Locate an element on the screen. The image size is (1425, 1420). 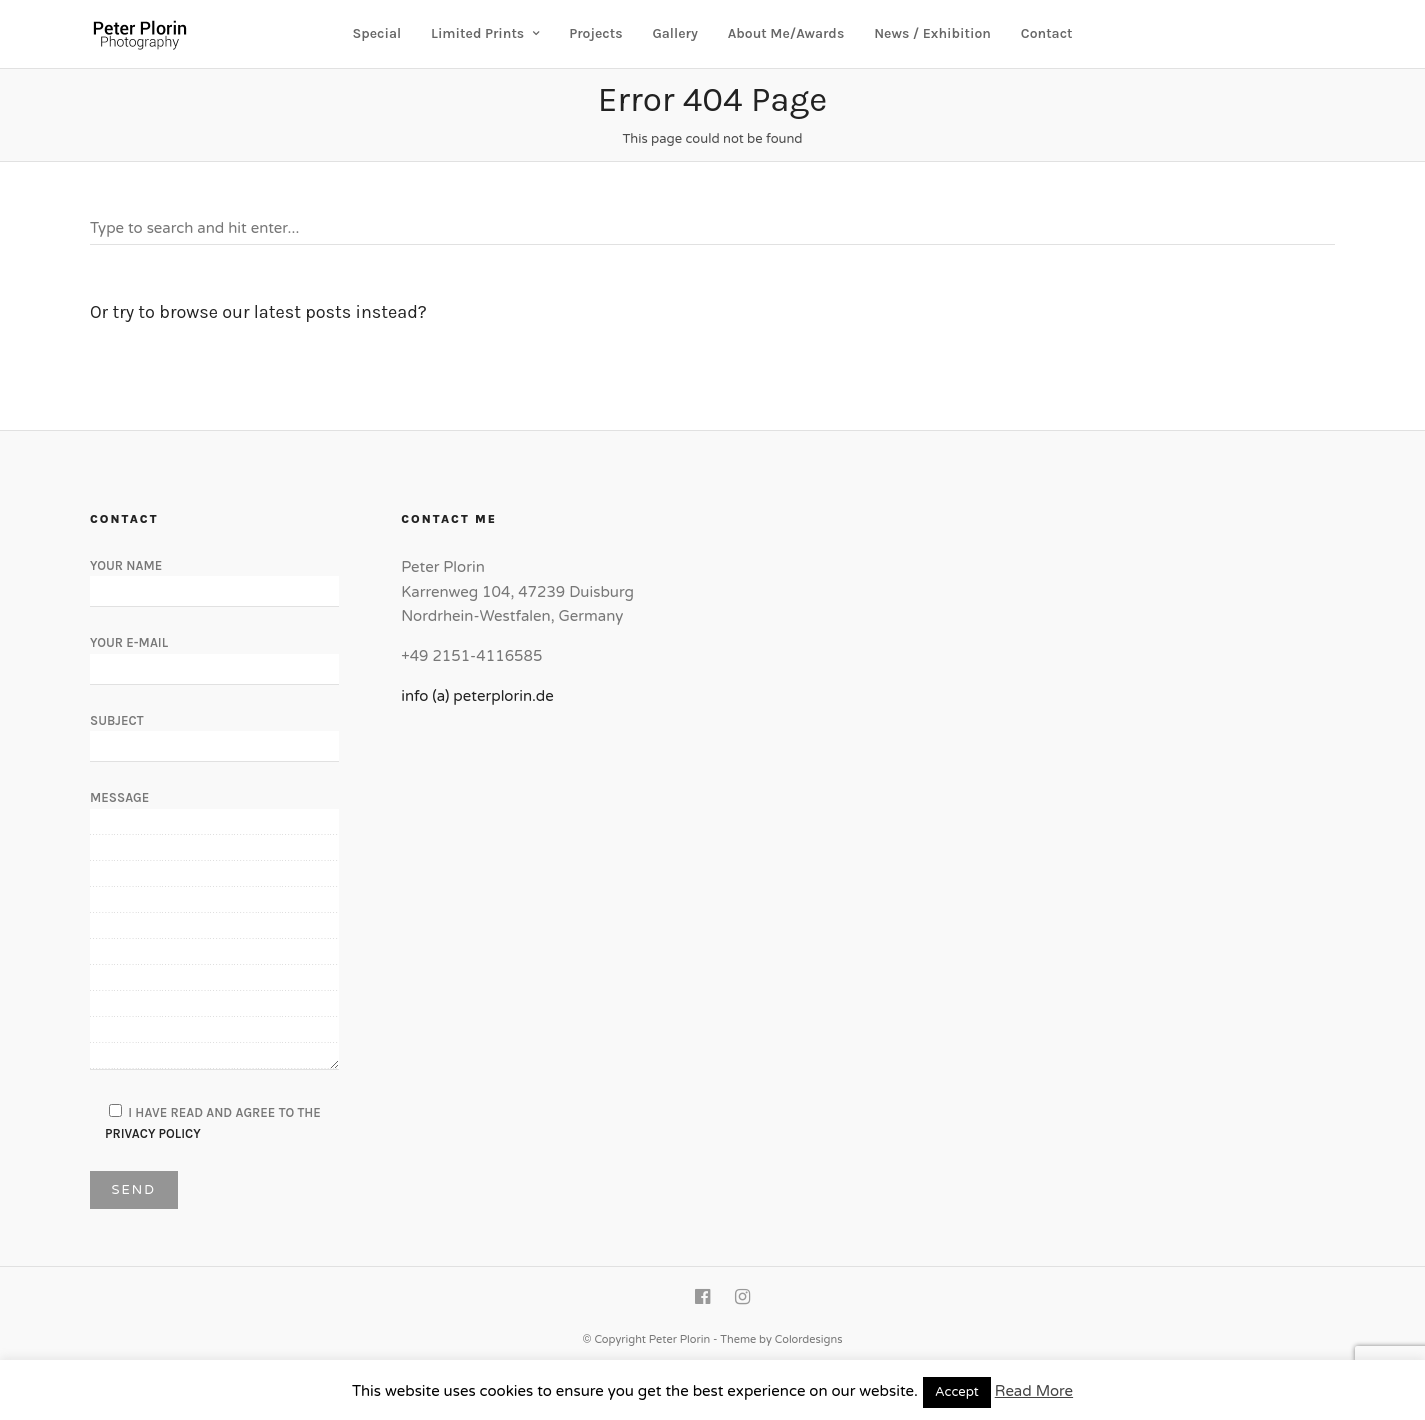
Projects is located at coordinates (595, 33).